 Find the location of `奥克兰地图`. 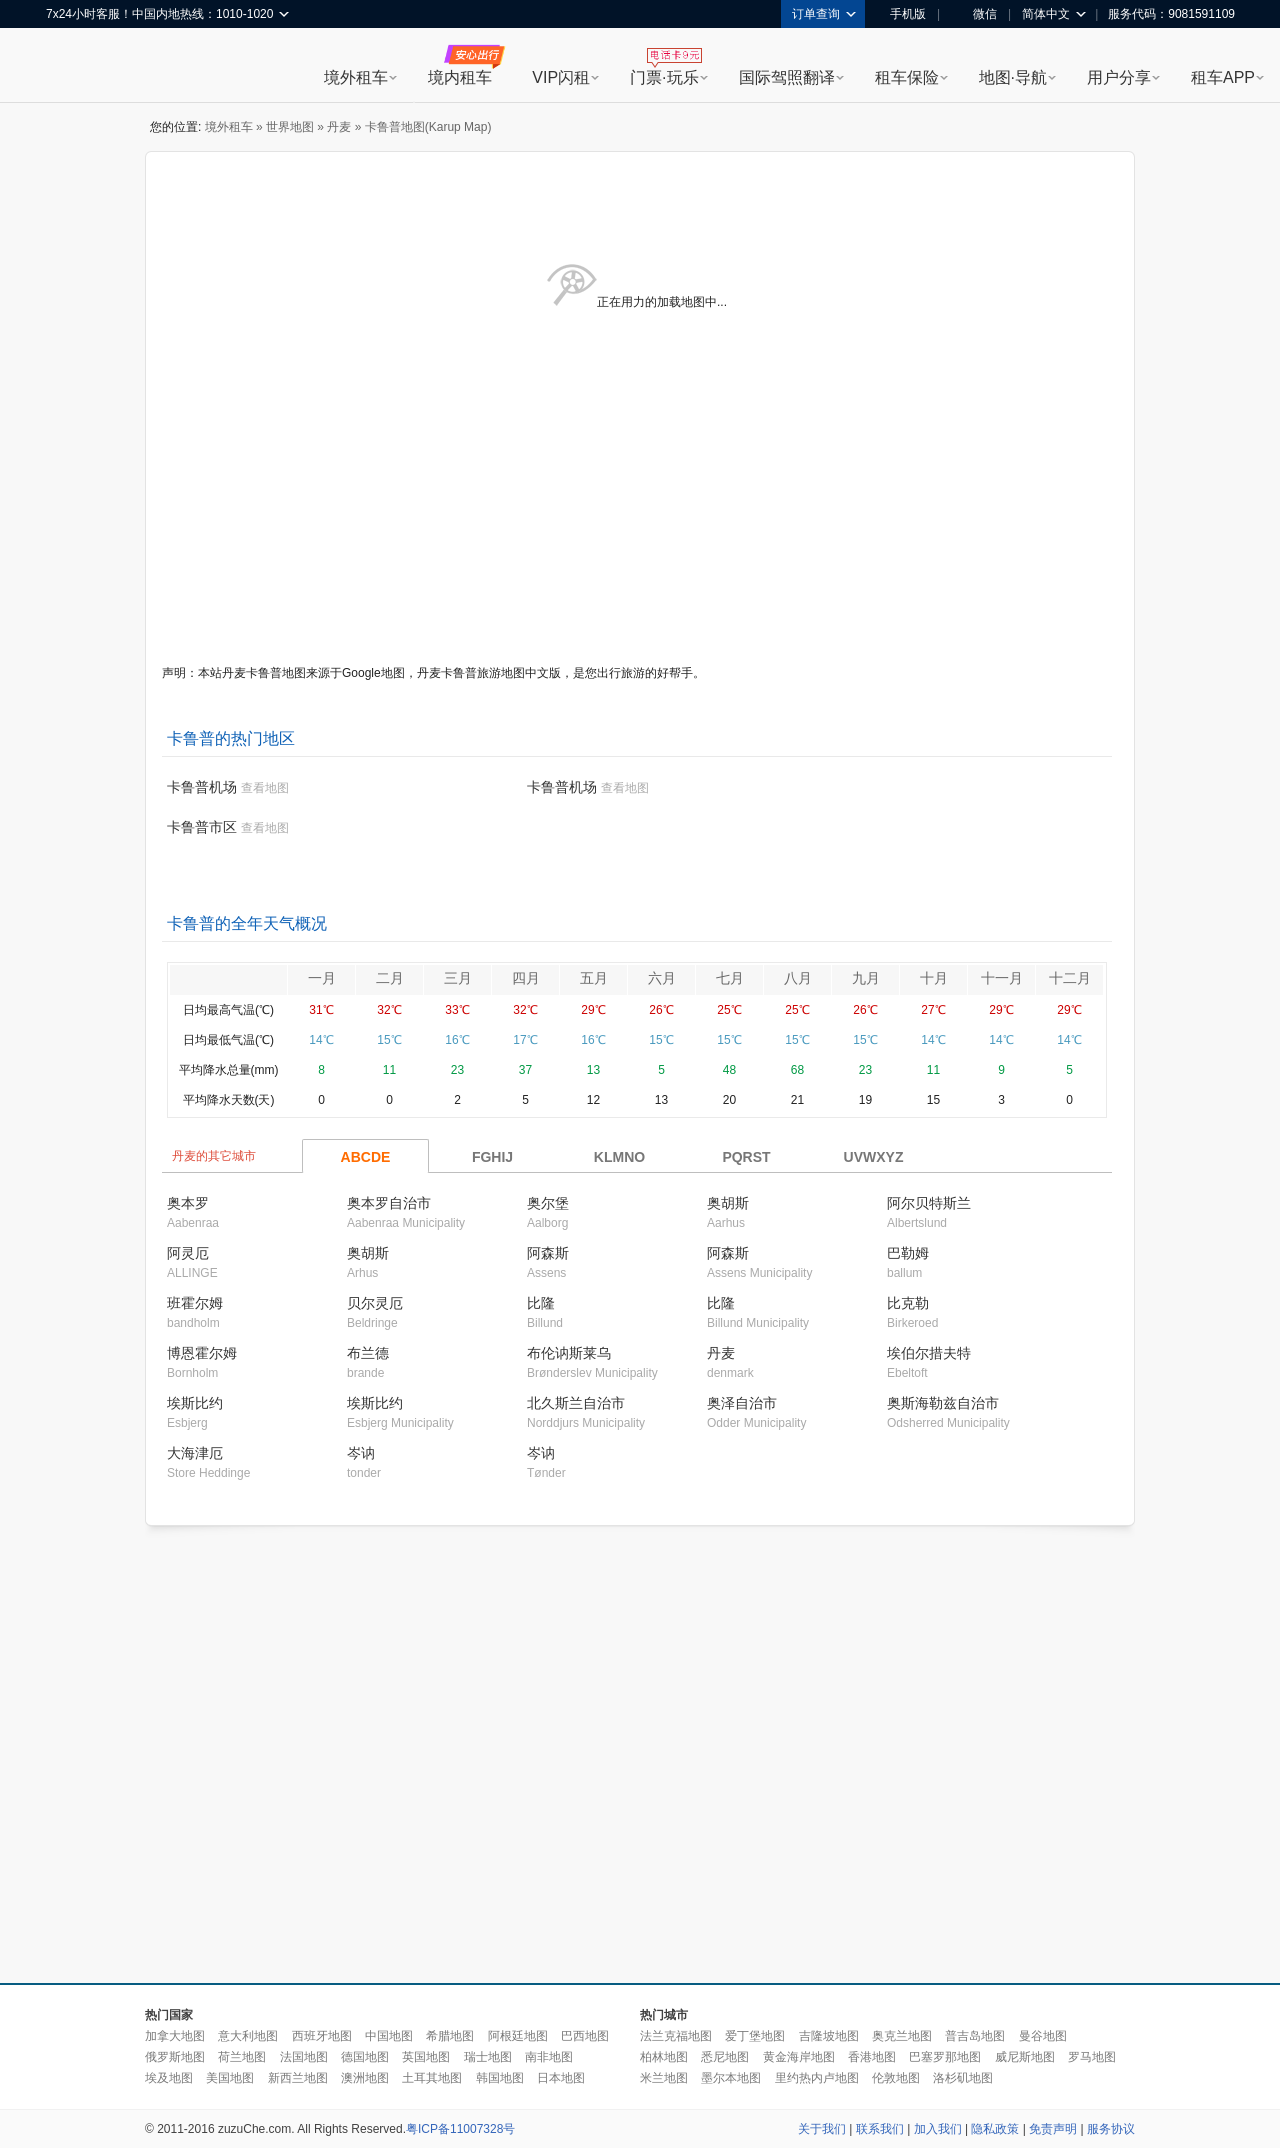

奥克兰地图 is located at coordinates (902, 2036).